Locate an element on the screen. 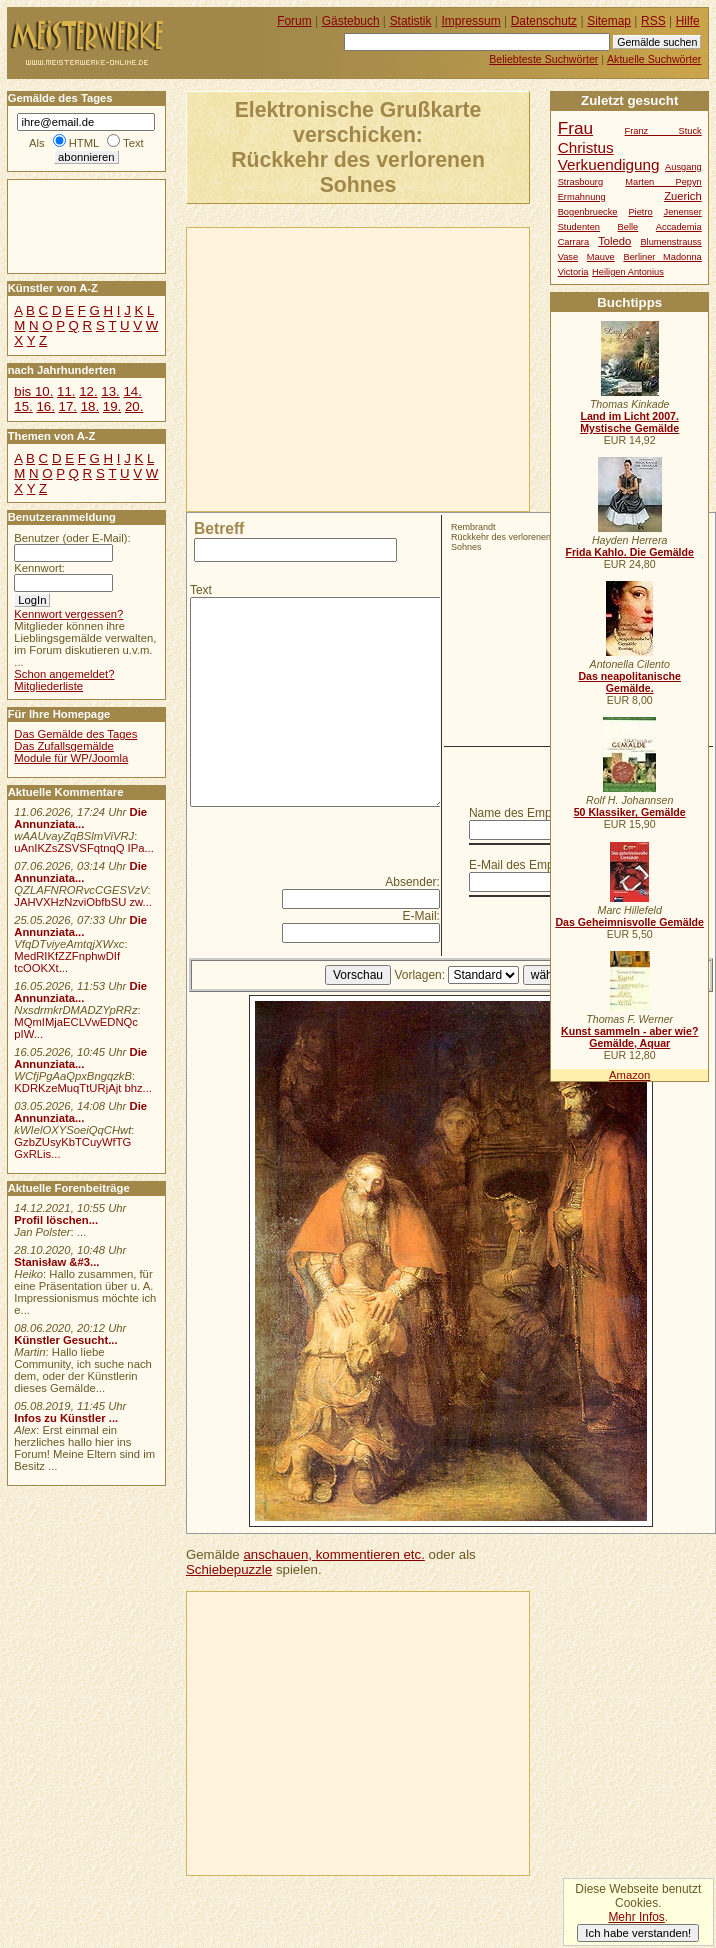  18. is located at coordinates (90, 406).